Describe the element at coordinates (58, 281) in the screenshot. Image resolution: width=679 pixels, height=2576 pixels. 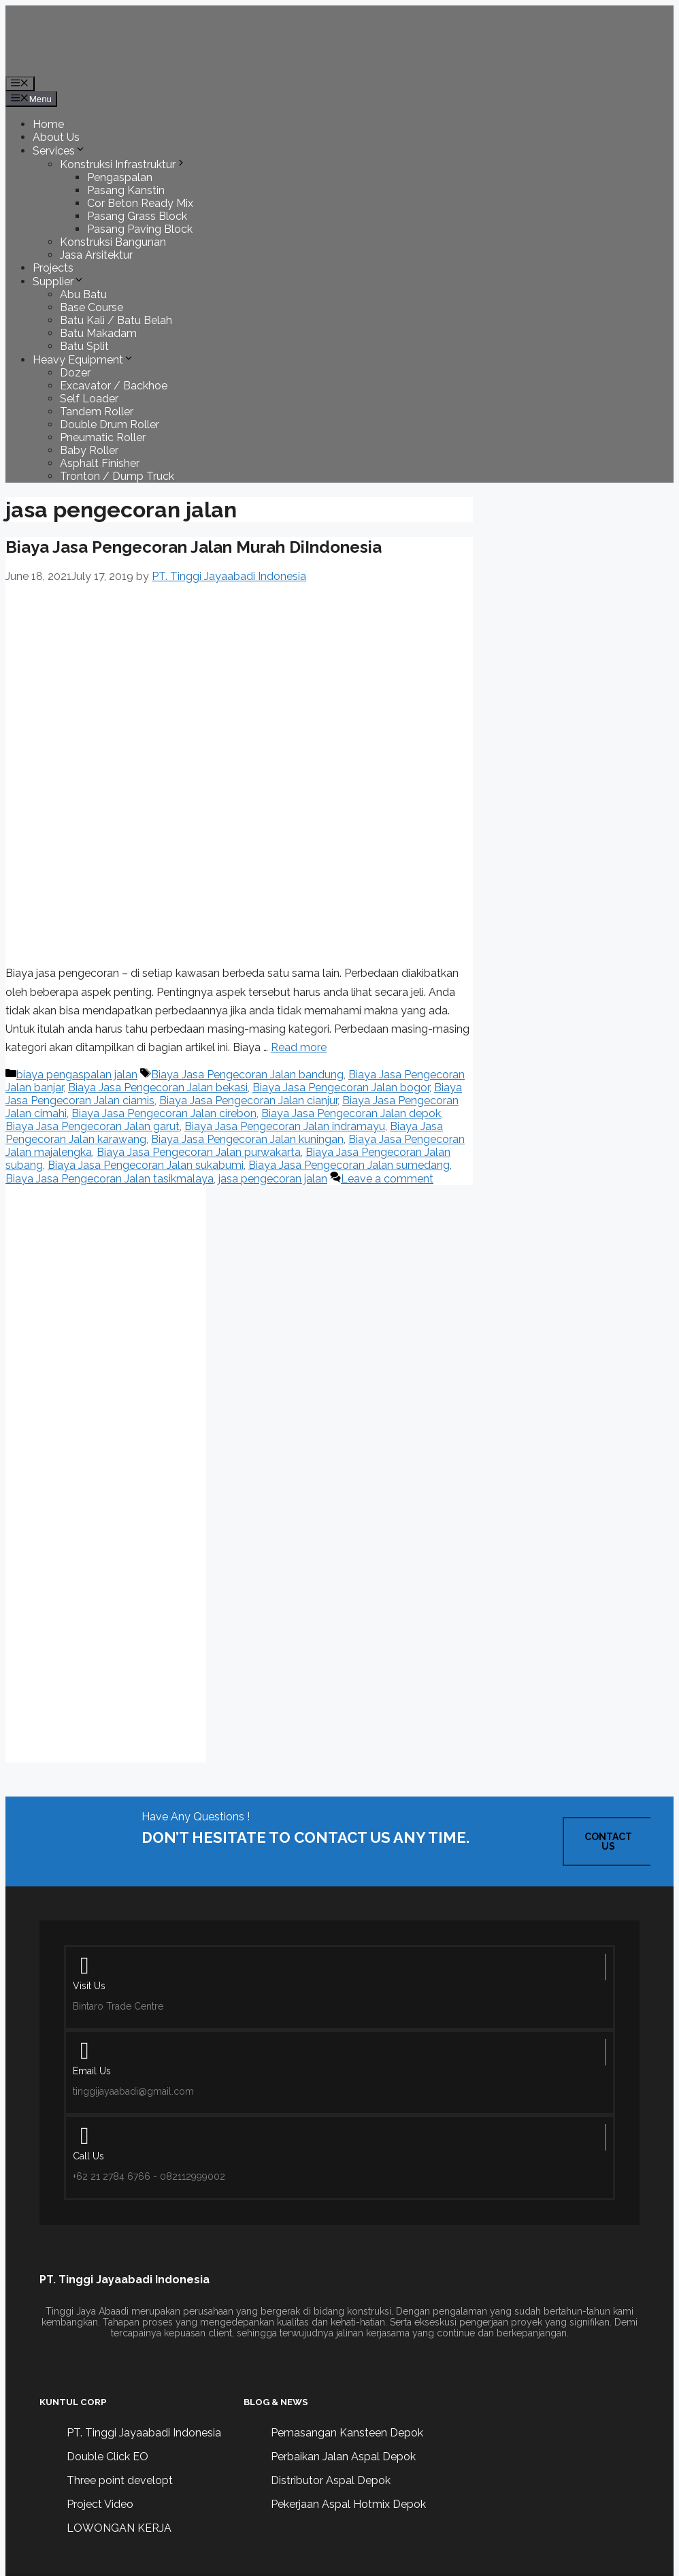
I see `Supplier` at that location.